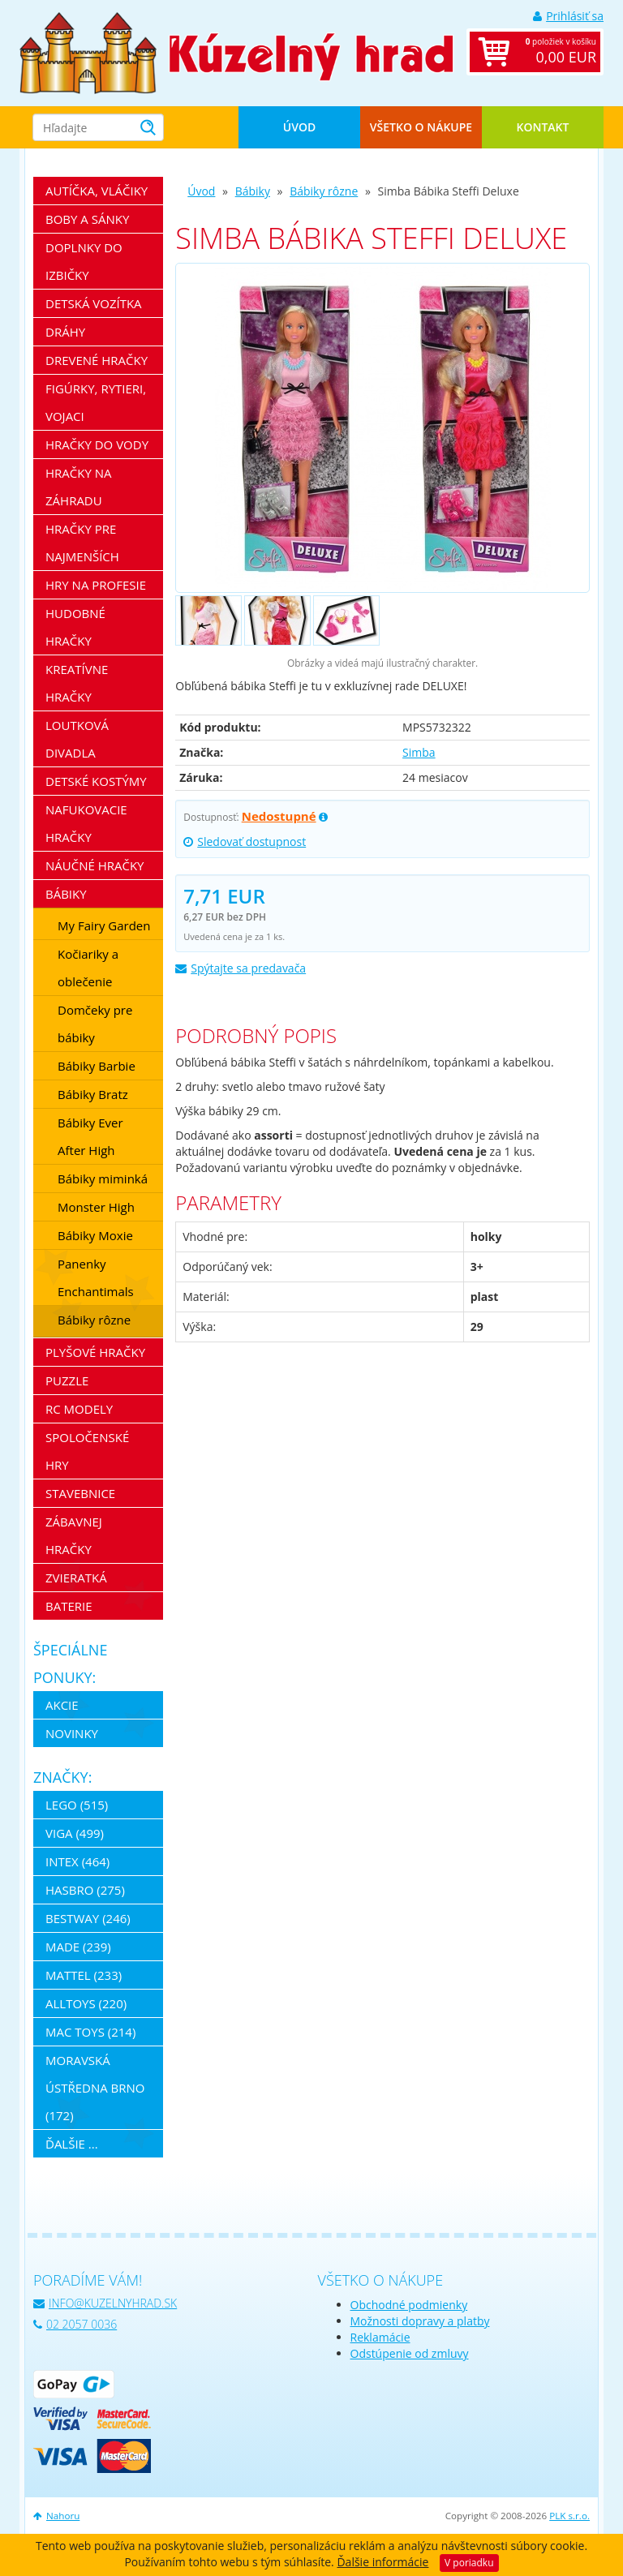 Image resolution: width=623 pixels, height=2576 pixels. What do you see at coordinates (382, 2562) in the screenshot?
I see `Ďalšie informácie` at bounding box center [382, 2562].